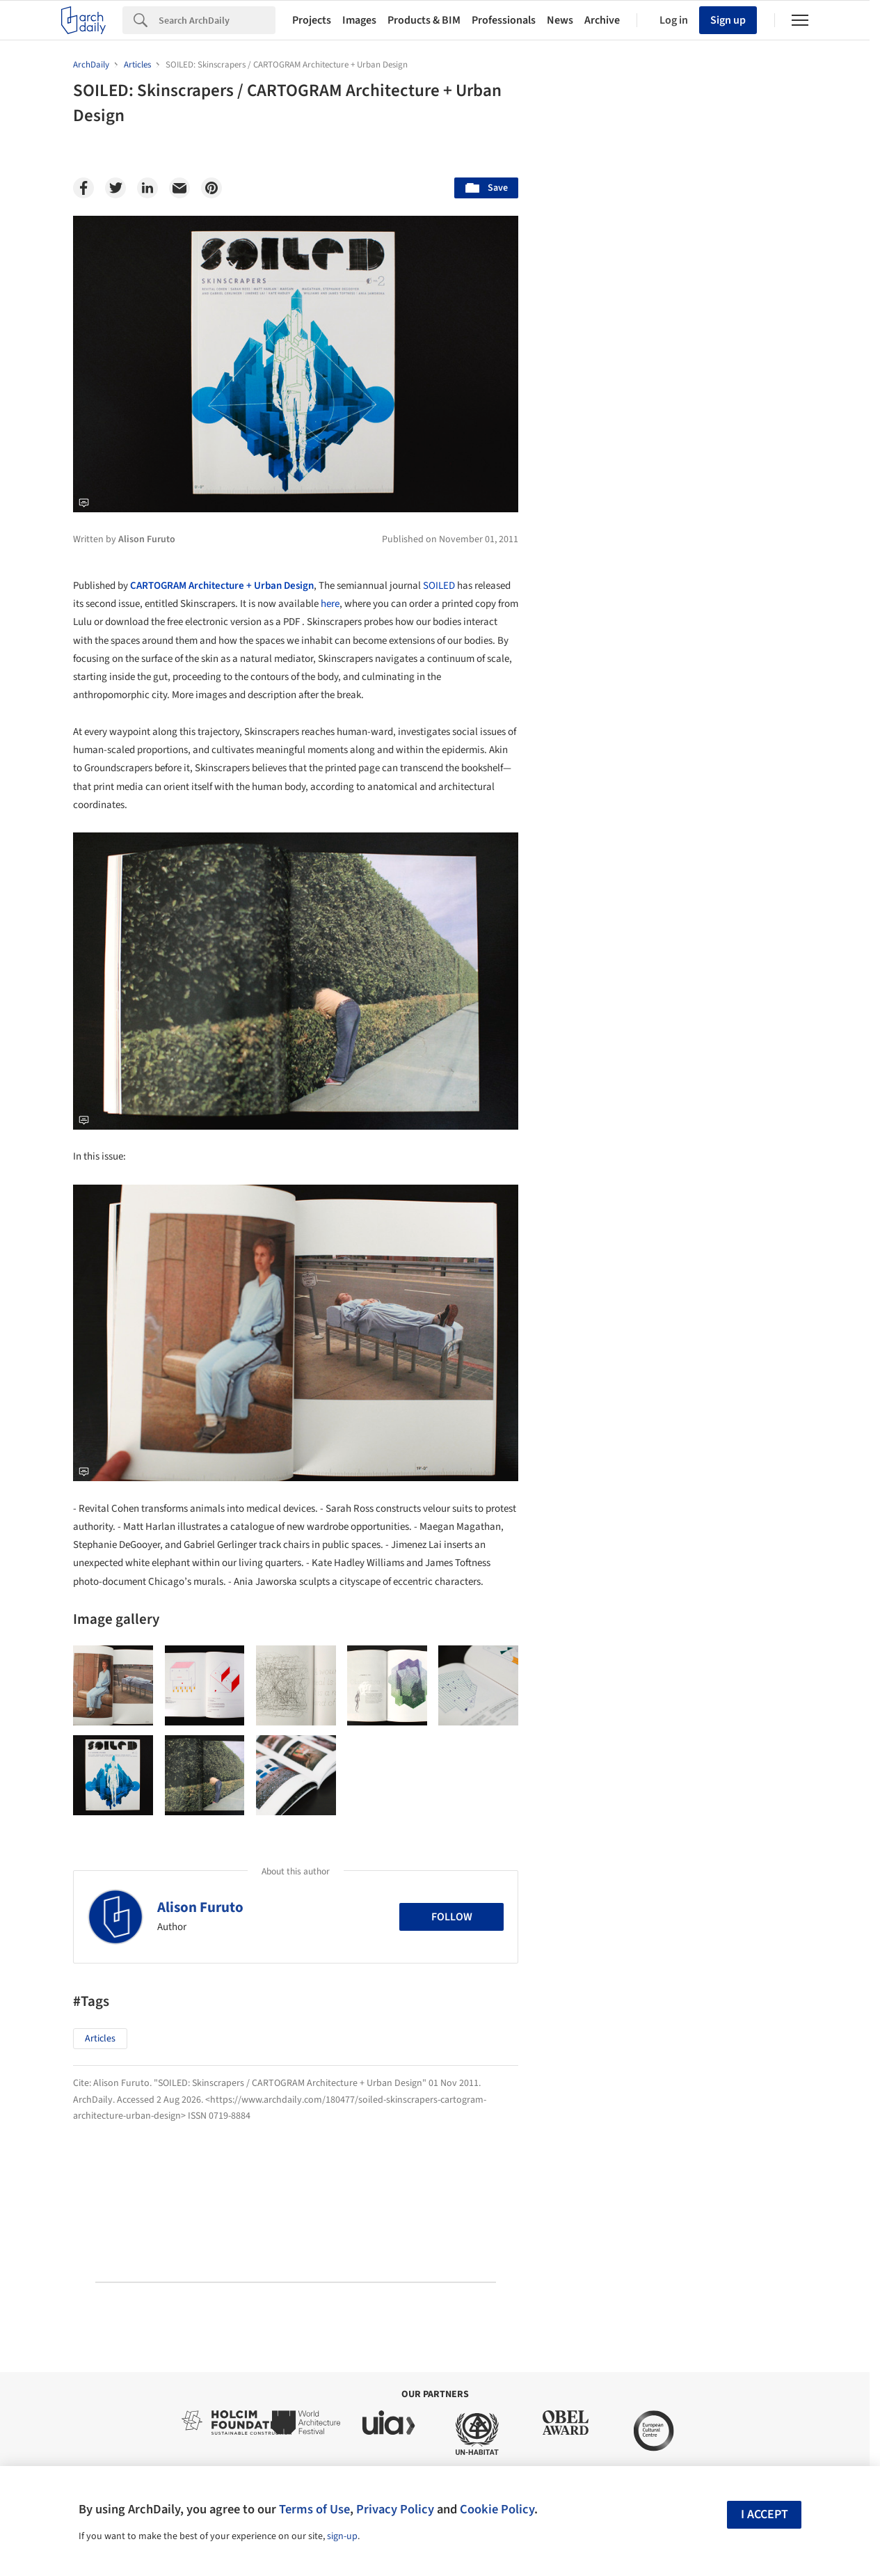 The image size is (880, 2576). I want to click on Technology, so click(688, 1331).